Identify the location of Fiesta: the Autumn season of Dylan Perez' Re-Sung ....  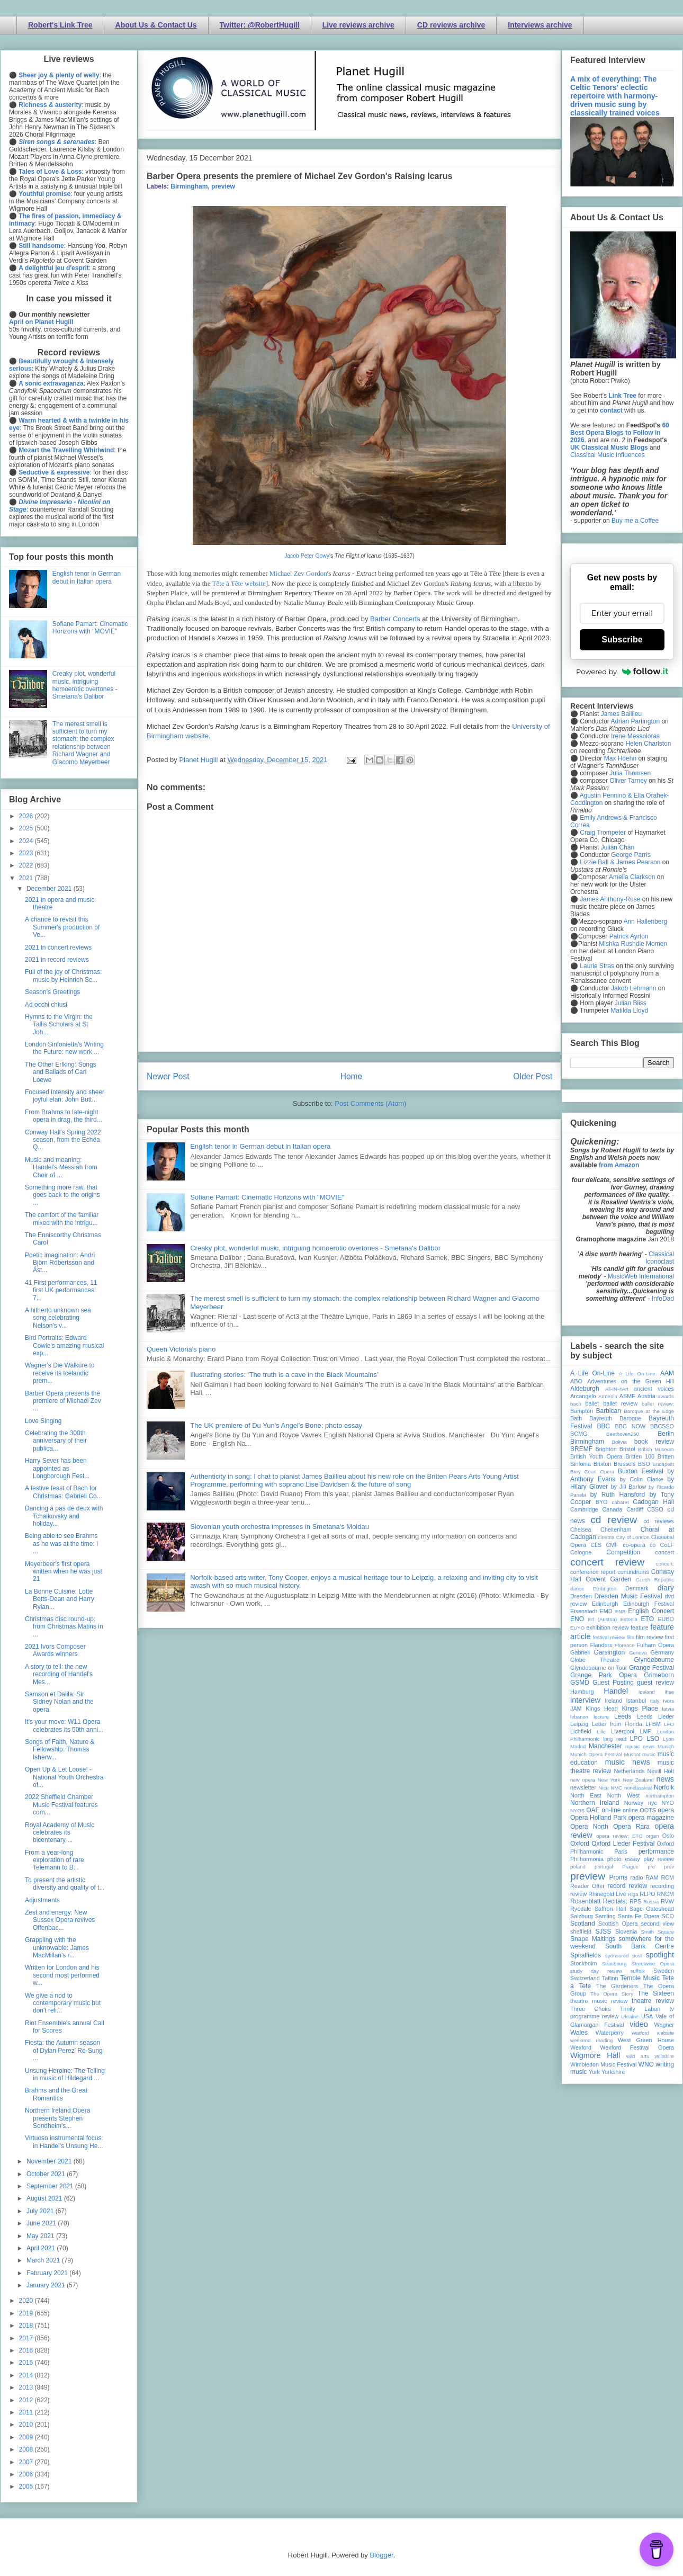
(64, 2050).